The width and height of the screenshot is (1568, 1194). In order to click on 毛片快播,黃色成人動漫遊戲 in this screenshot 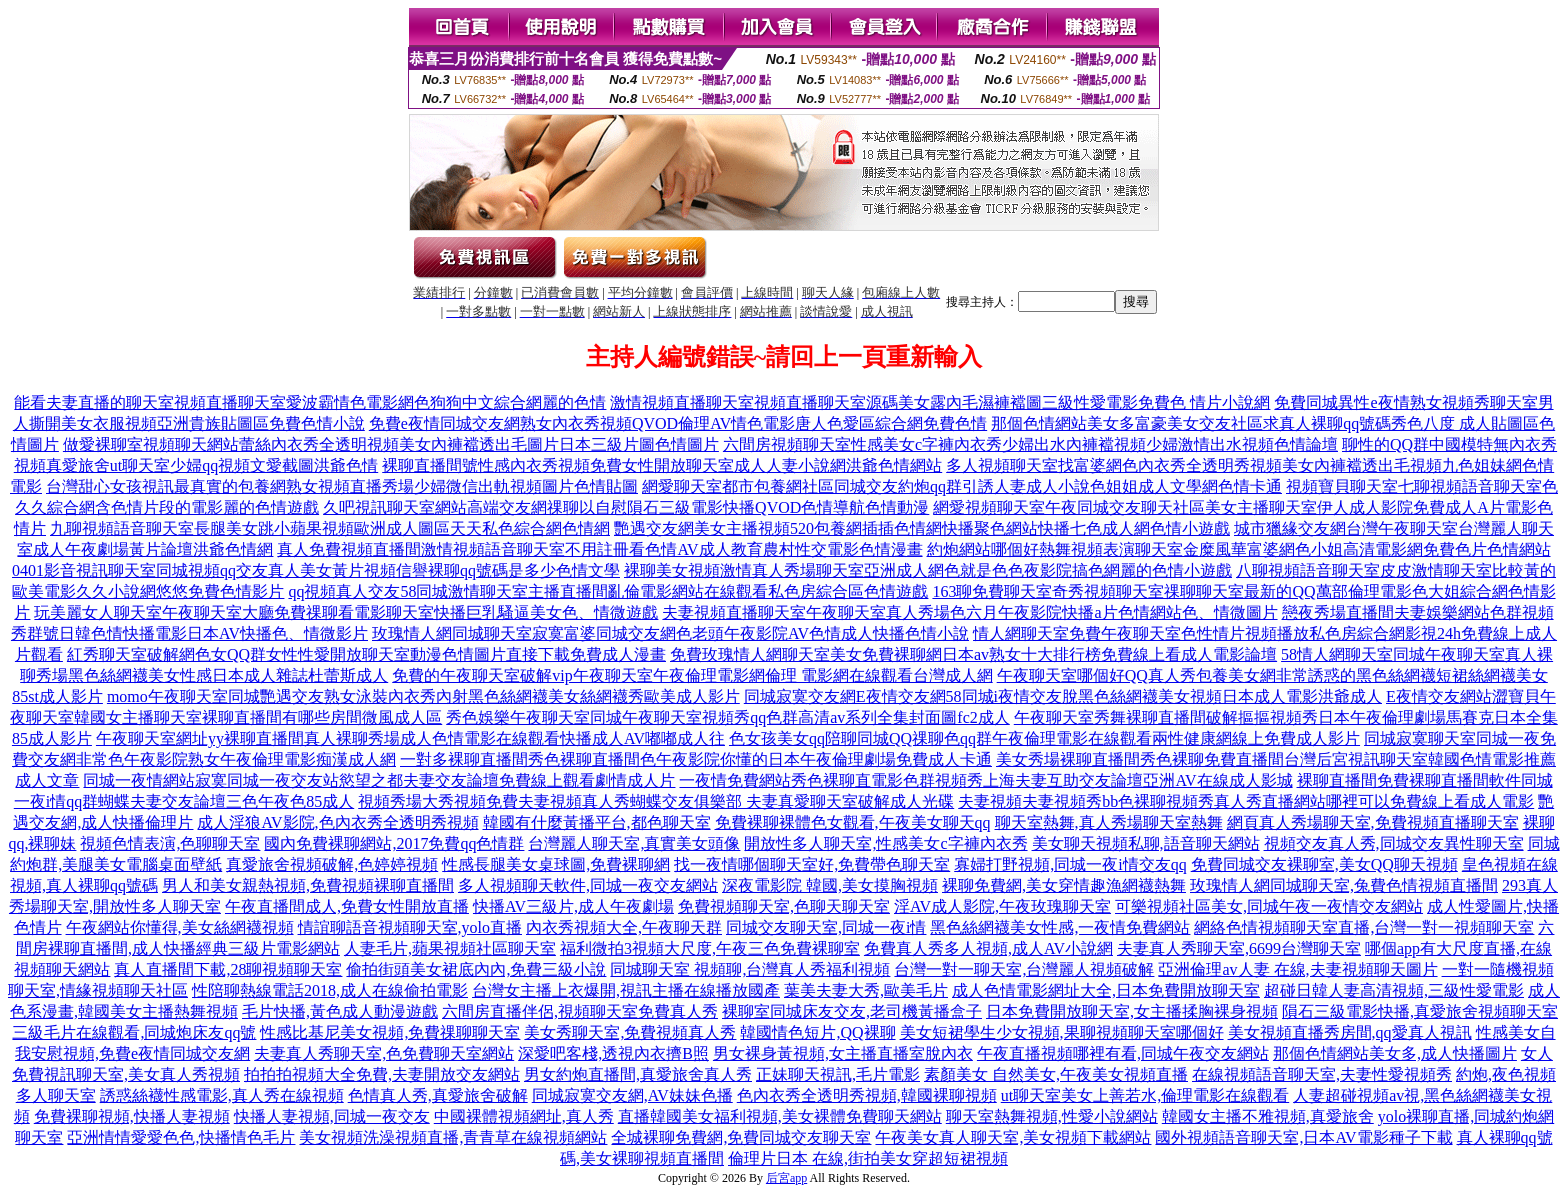, I will do `click(340, 1011)`.